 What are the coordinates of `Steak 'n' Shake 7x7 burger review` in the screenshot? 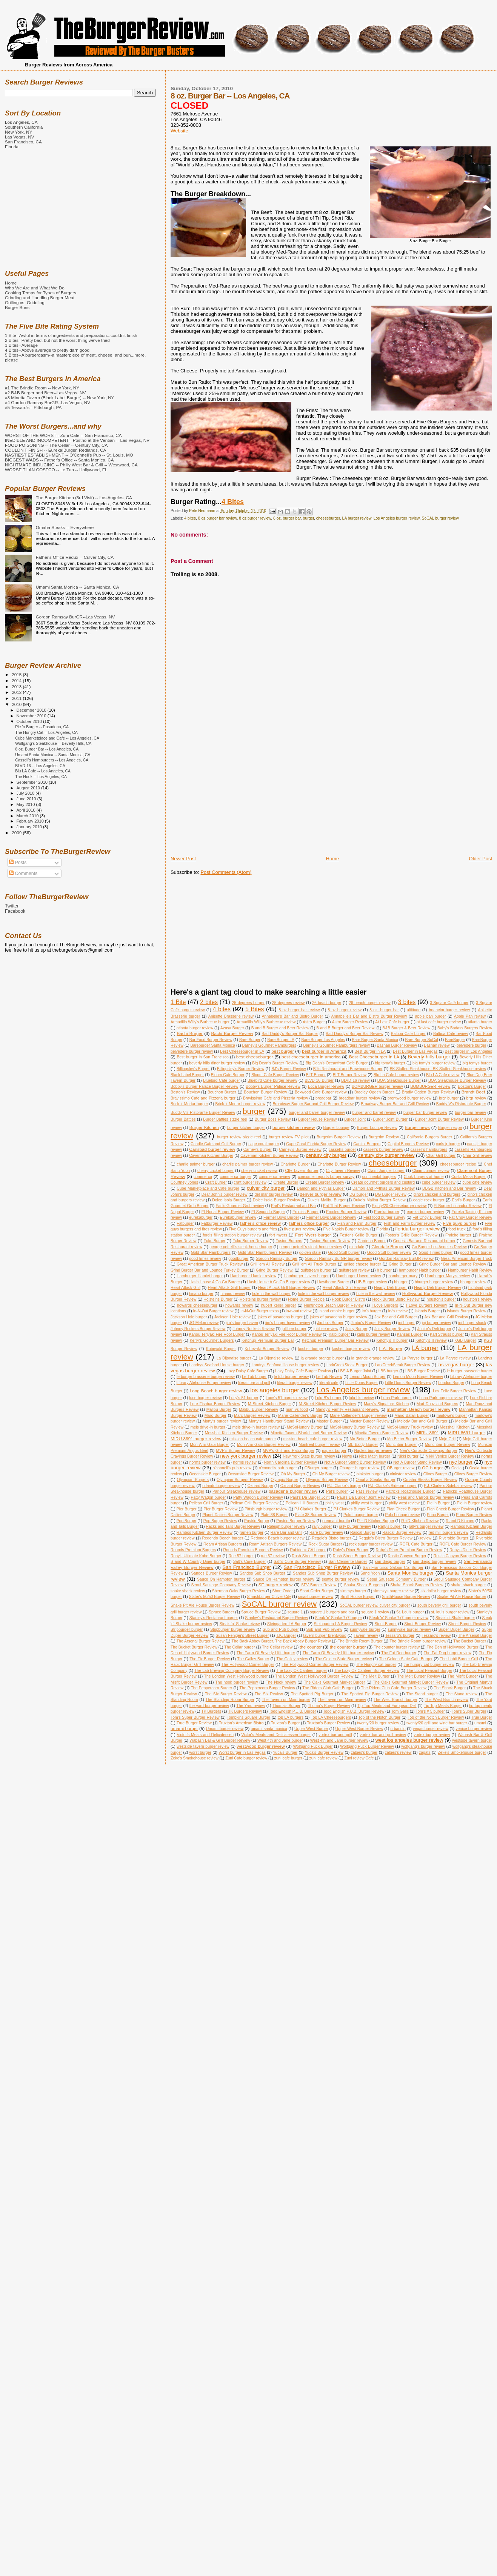 It's located at (399, 1618).